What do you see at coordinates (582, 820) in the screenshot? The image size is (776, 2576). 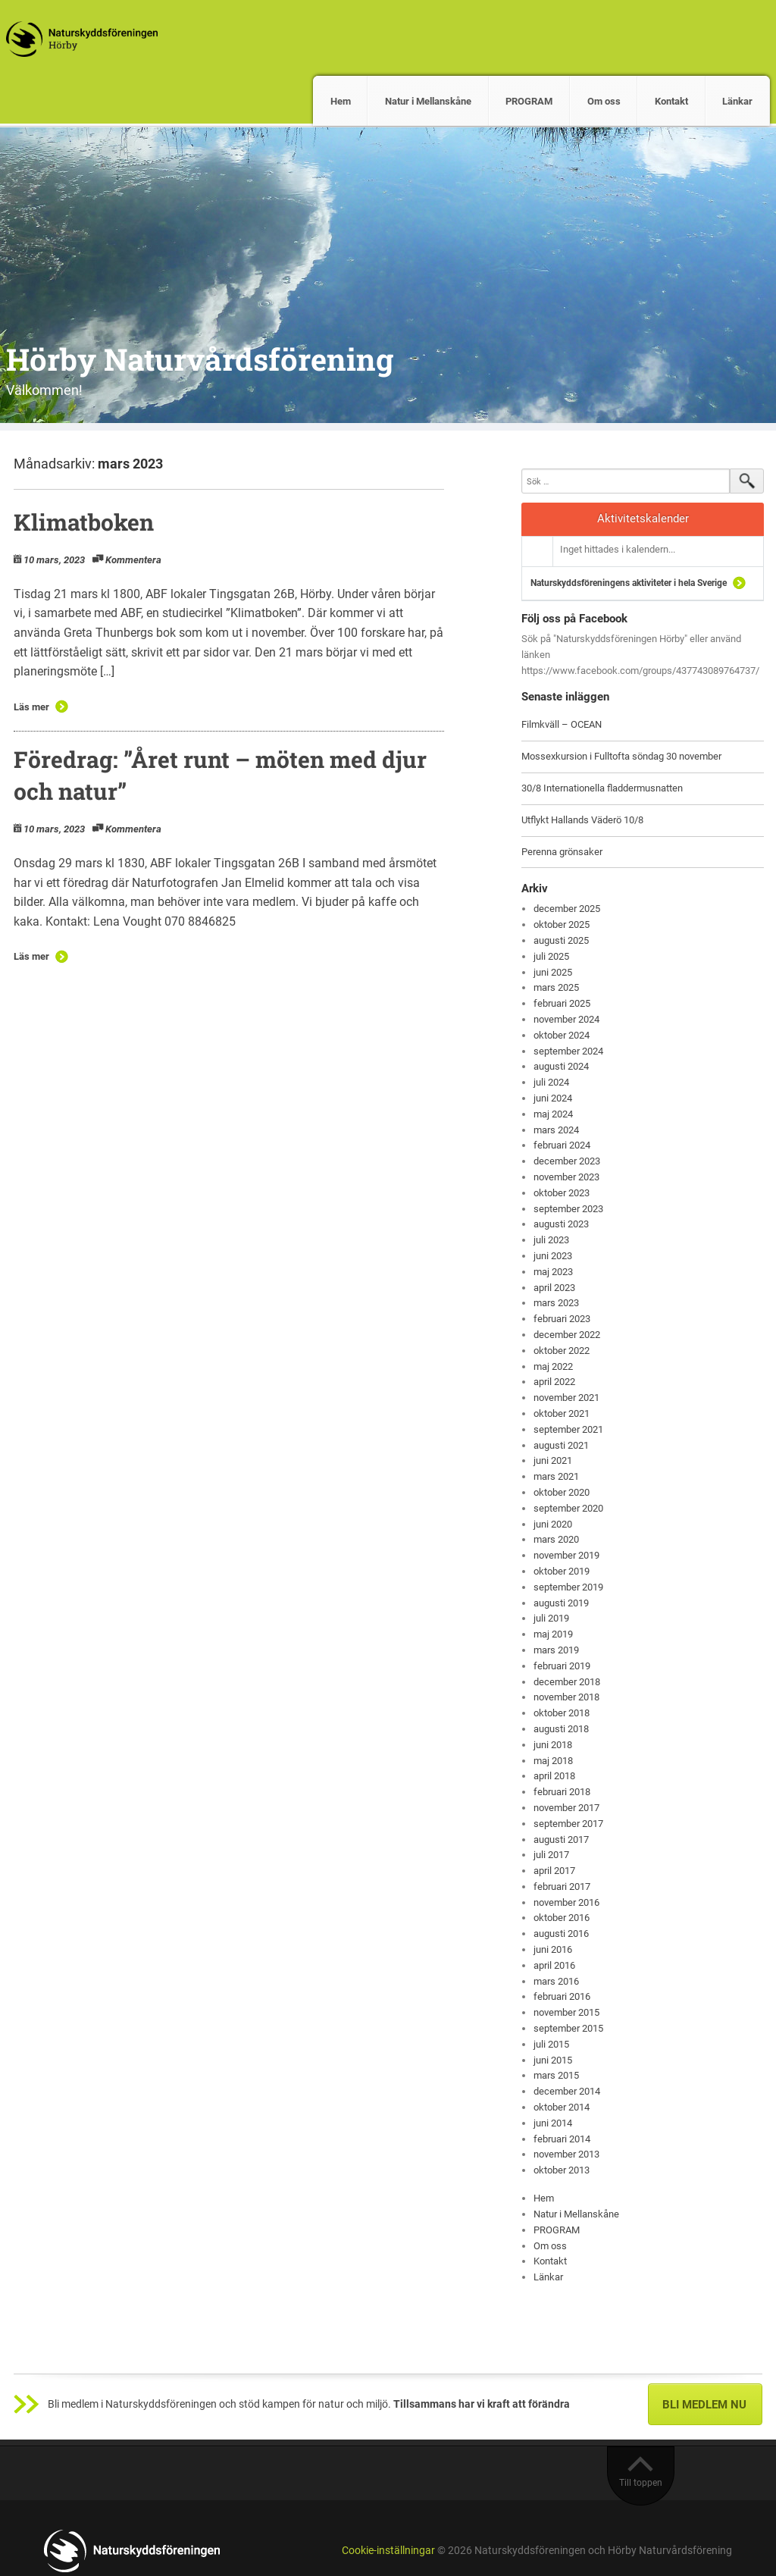 I see `Utflykt Hallands Väderö 10/8` at bounding box center [582, 820].